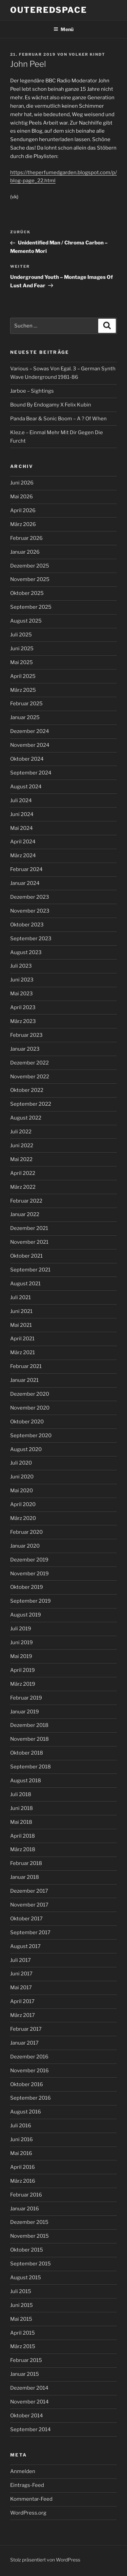 The width and height of the screenshot is (127, 2576). Describe the element at coordinates (23, 1504) in the screenshot. I see `April 2020` at that location.